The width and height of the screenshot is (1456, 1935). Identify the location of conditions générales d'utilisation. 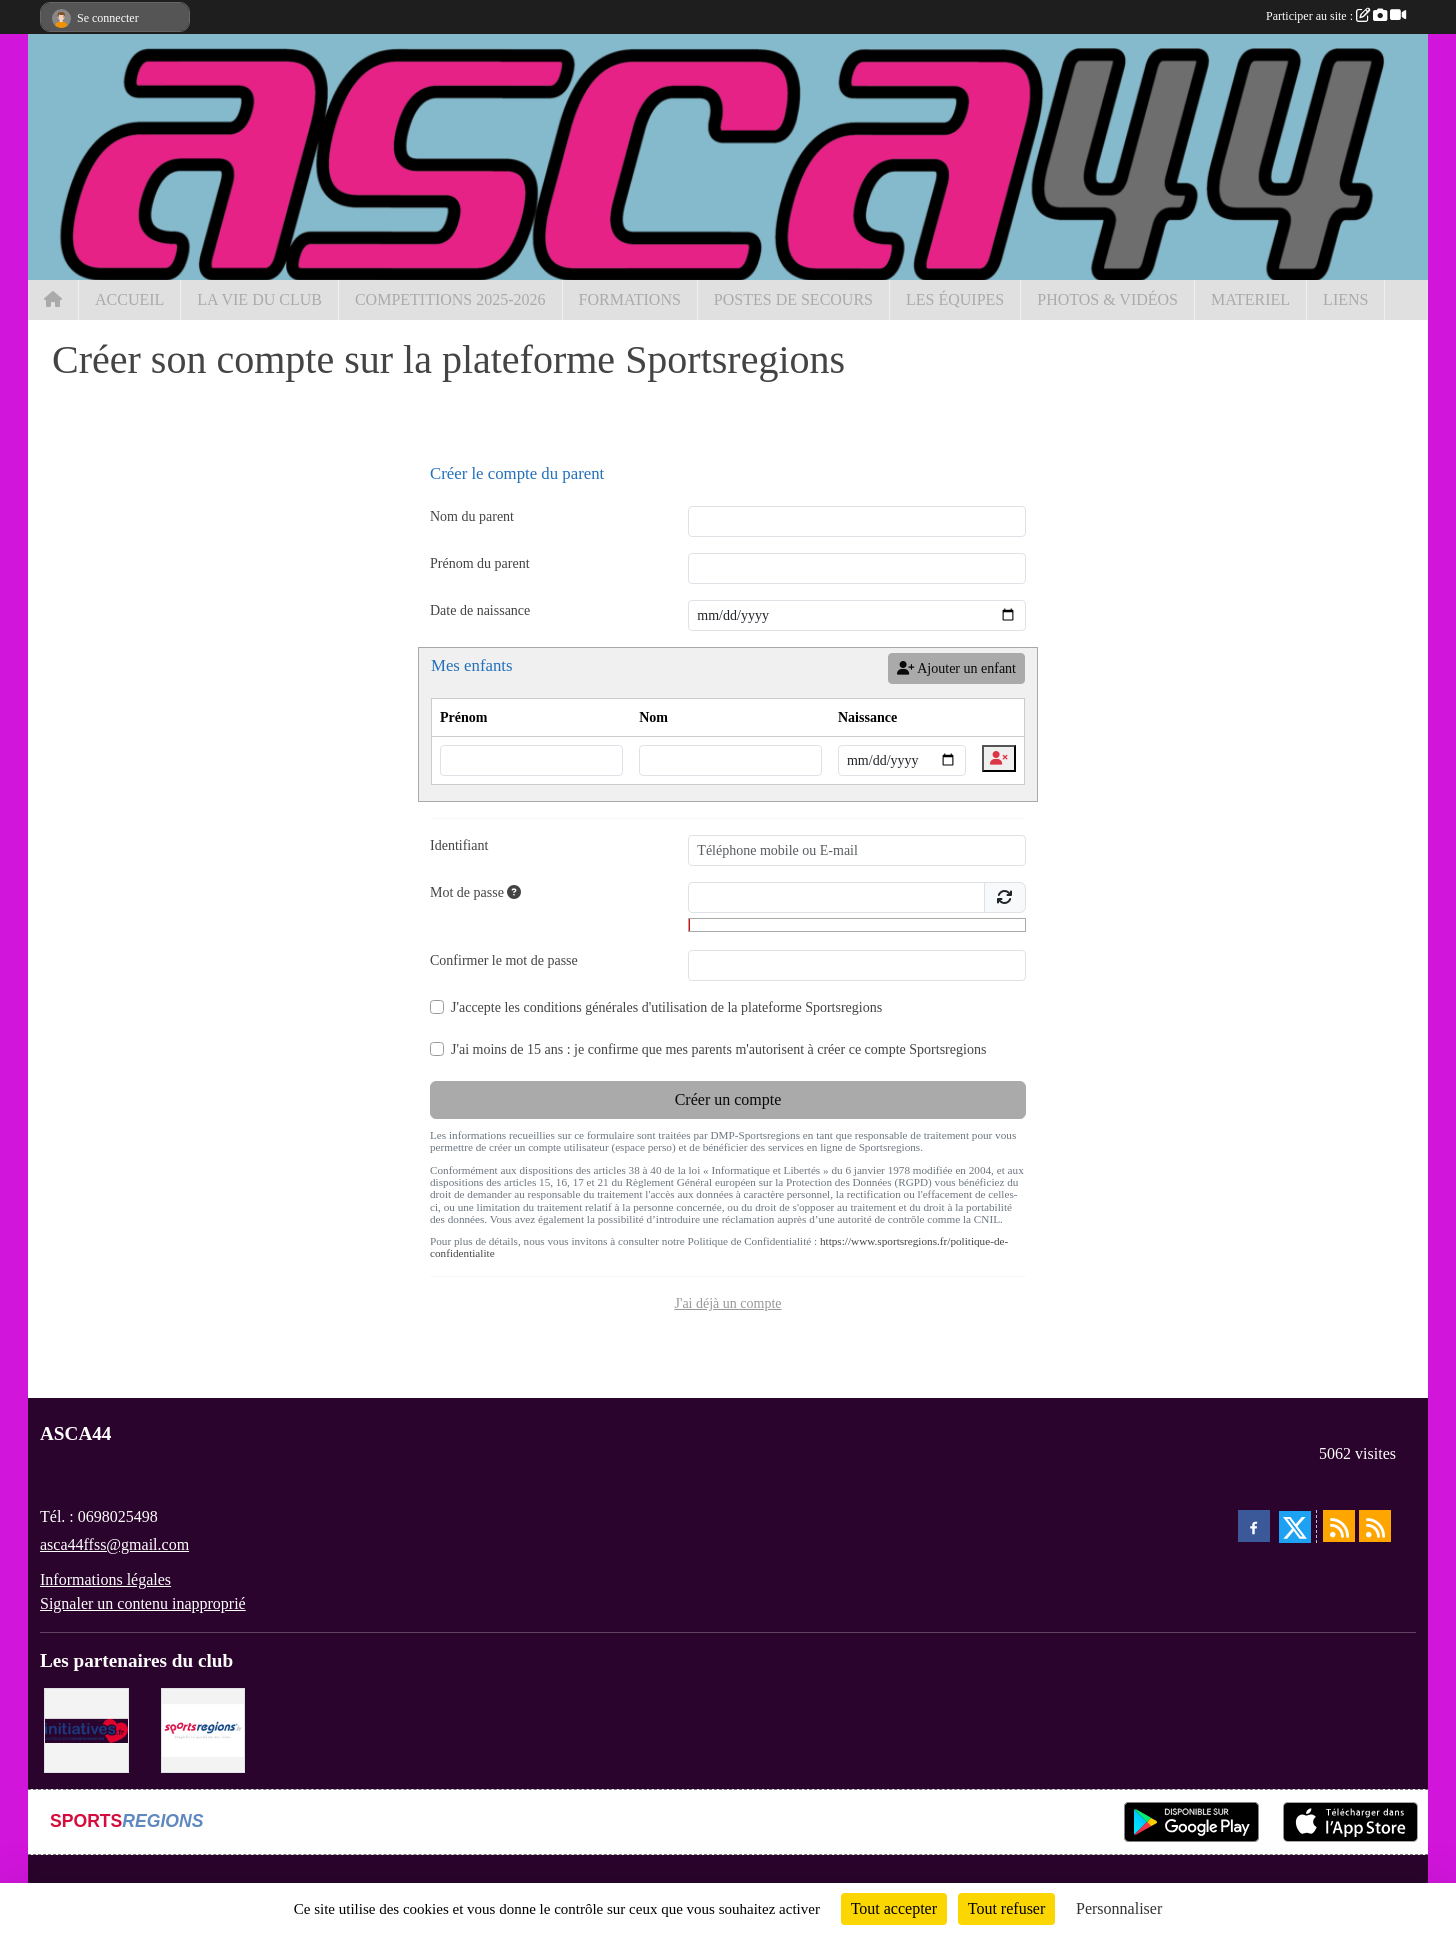
(615, 1007).